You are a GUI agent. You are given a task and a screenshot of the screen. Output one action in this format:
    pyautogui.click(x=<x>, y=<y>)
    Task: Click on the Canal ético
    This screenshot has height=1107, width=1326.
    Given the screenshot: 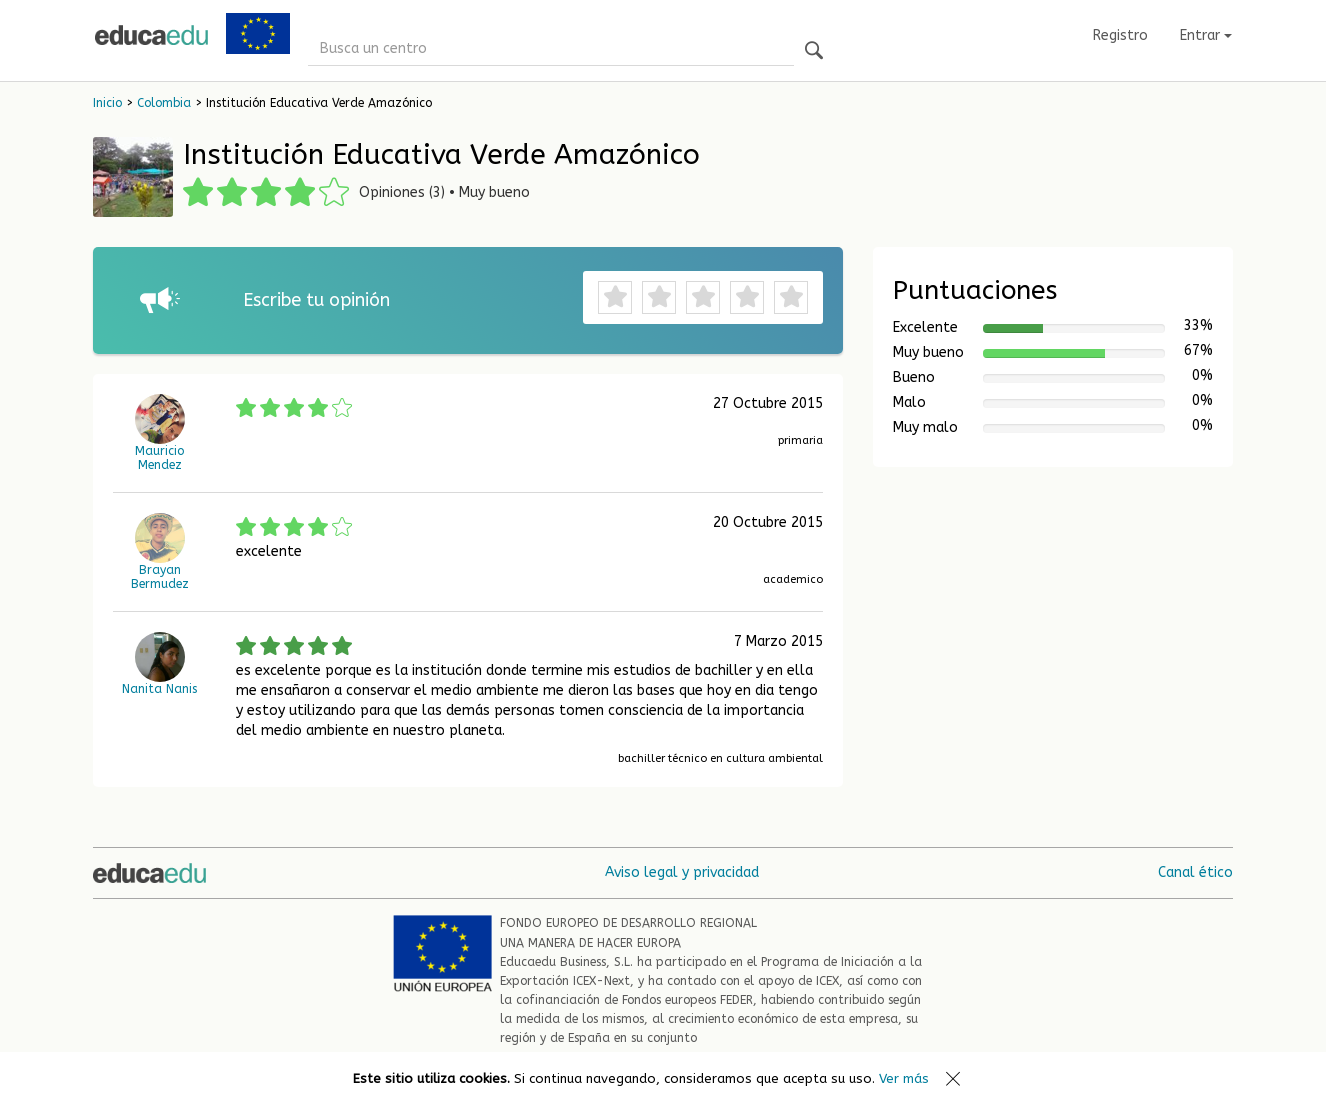 What is the action you would take?
    pyautogui.click(x=1195, y=872)
    